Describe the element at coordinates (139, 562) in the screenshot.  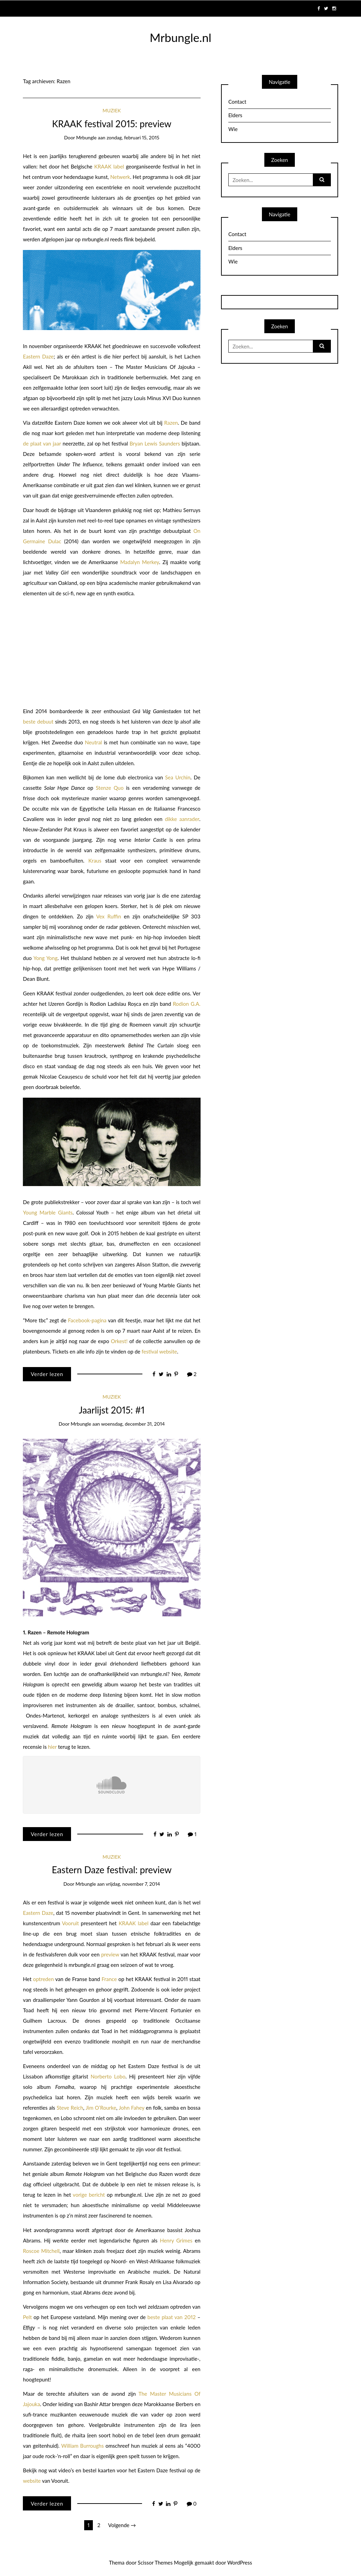
I see `Madalyn Merkey` at that location.